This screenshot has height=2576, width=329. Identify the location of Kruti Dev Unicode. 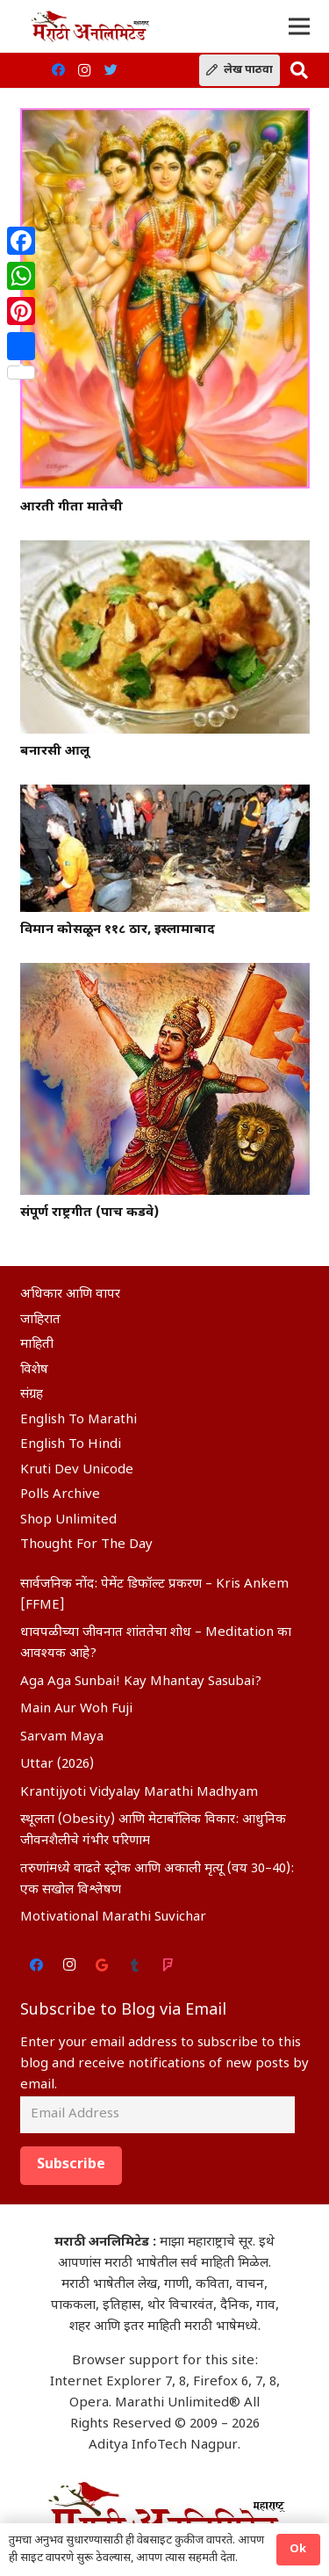
(76, 1470).